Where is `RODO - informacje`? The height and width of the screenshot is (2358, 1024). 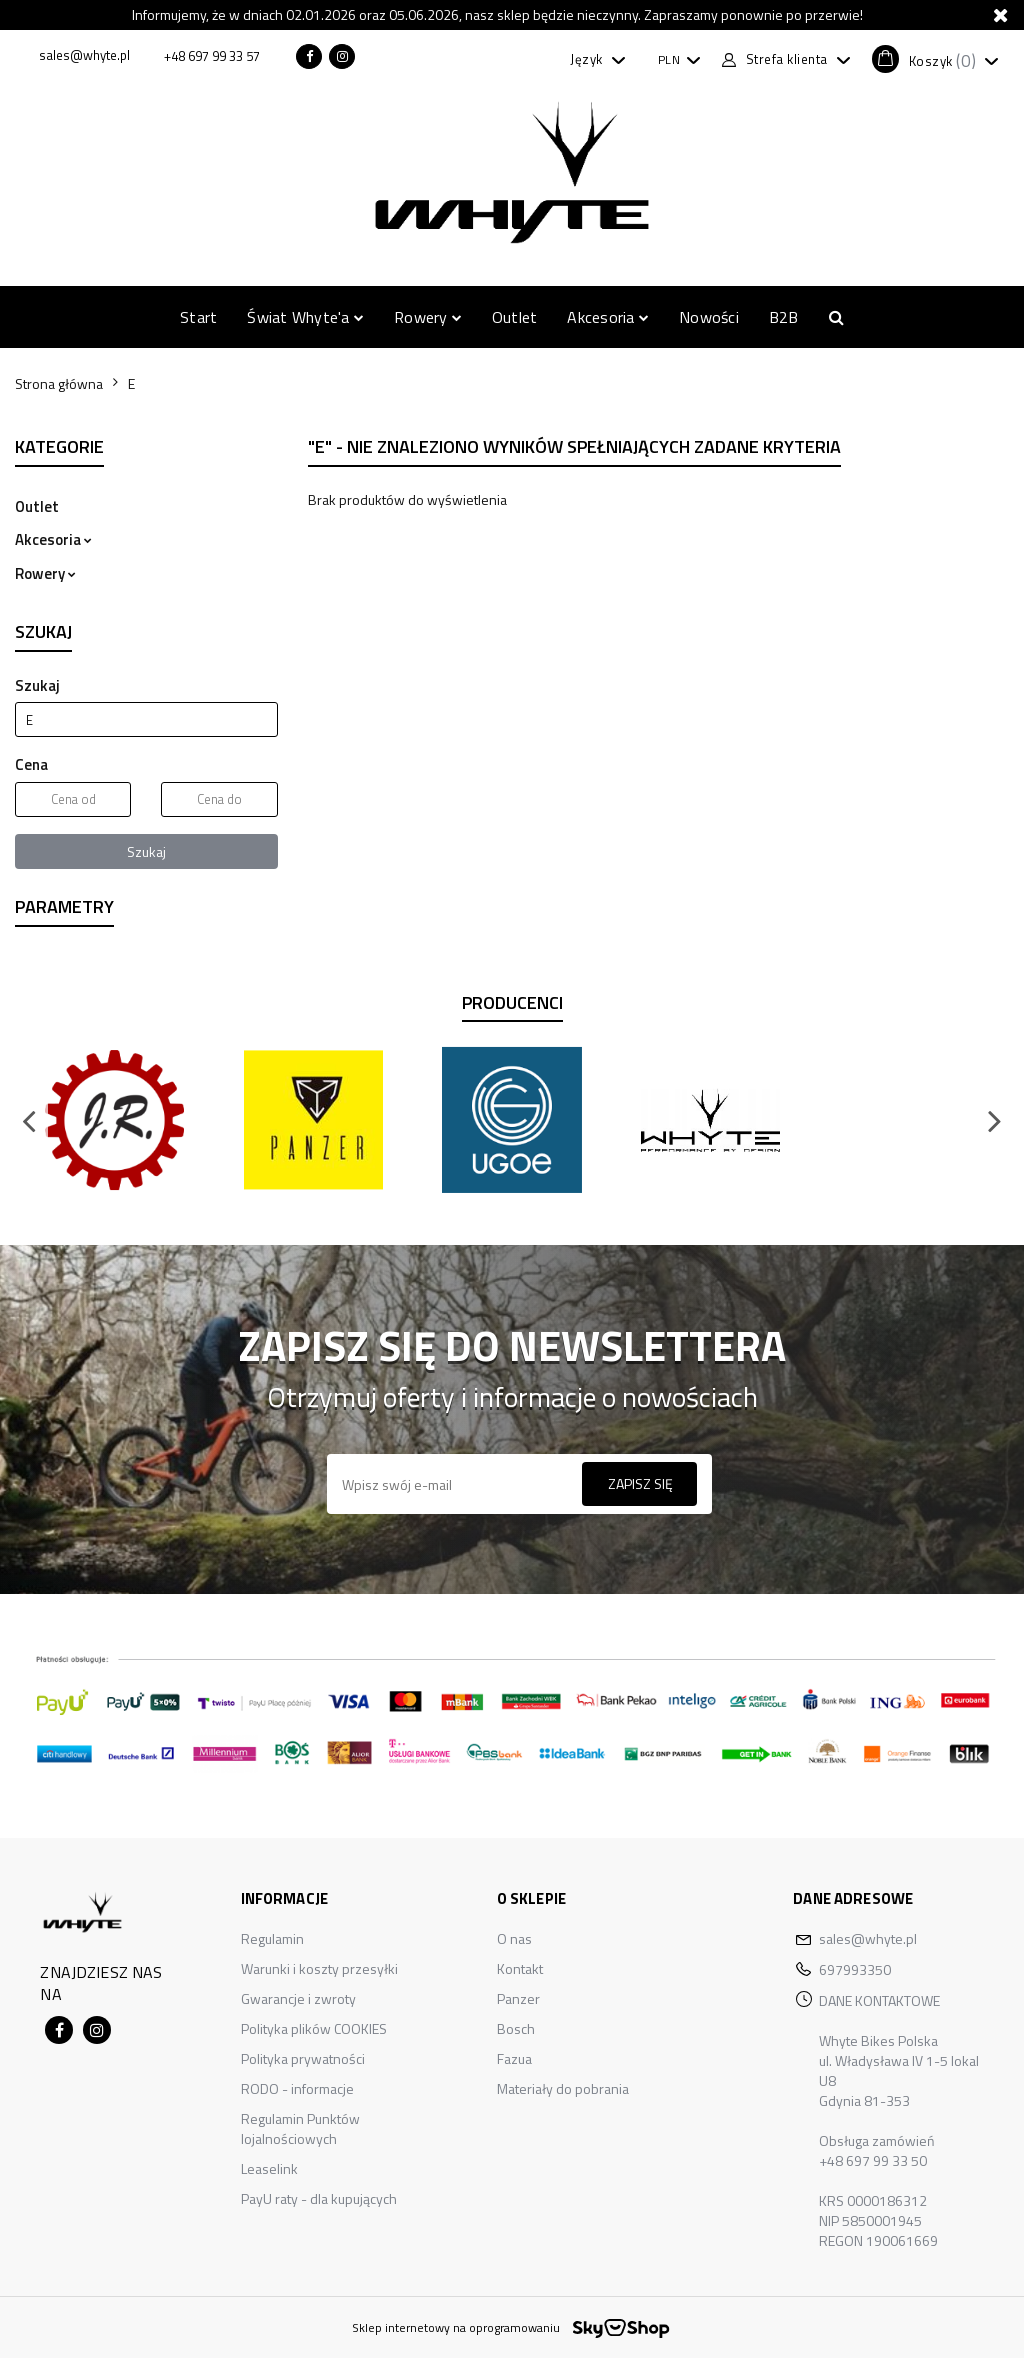 RODO - informacje is located at coordinates (297, 2088).